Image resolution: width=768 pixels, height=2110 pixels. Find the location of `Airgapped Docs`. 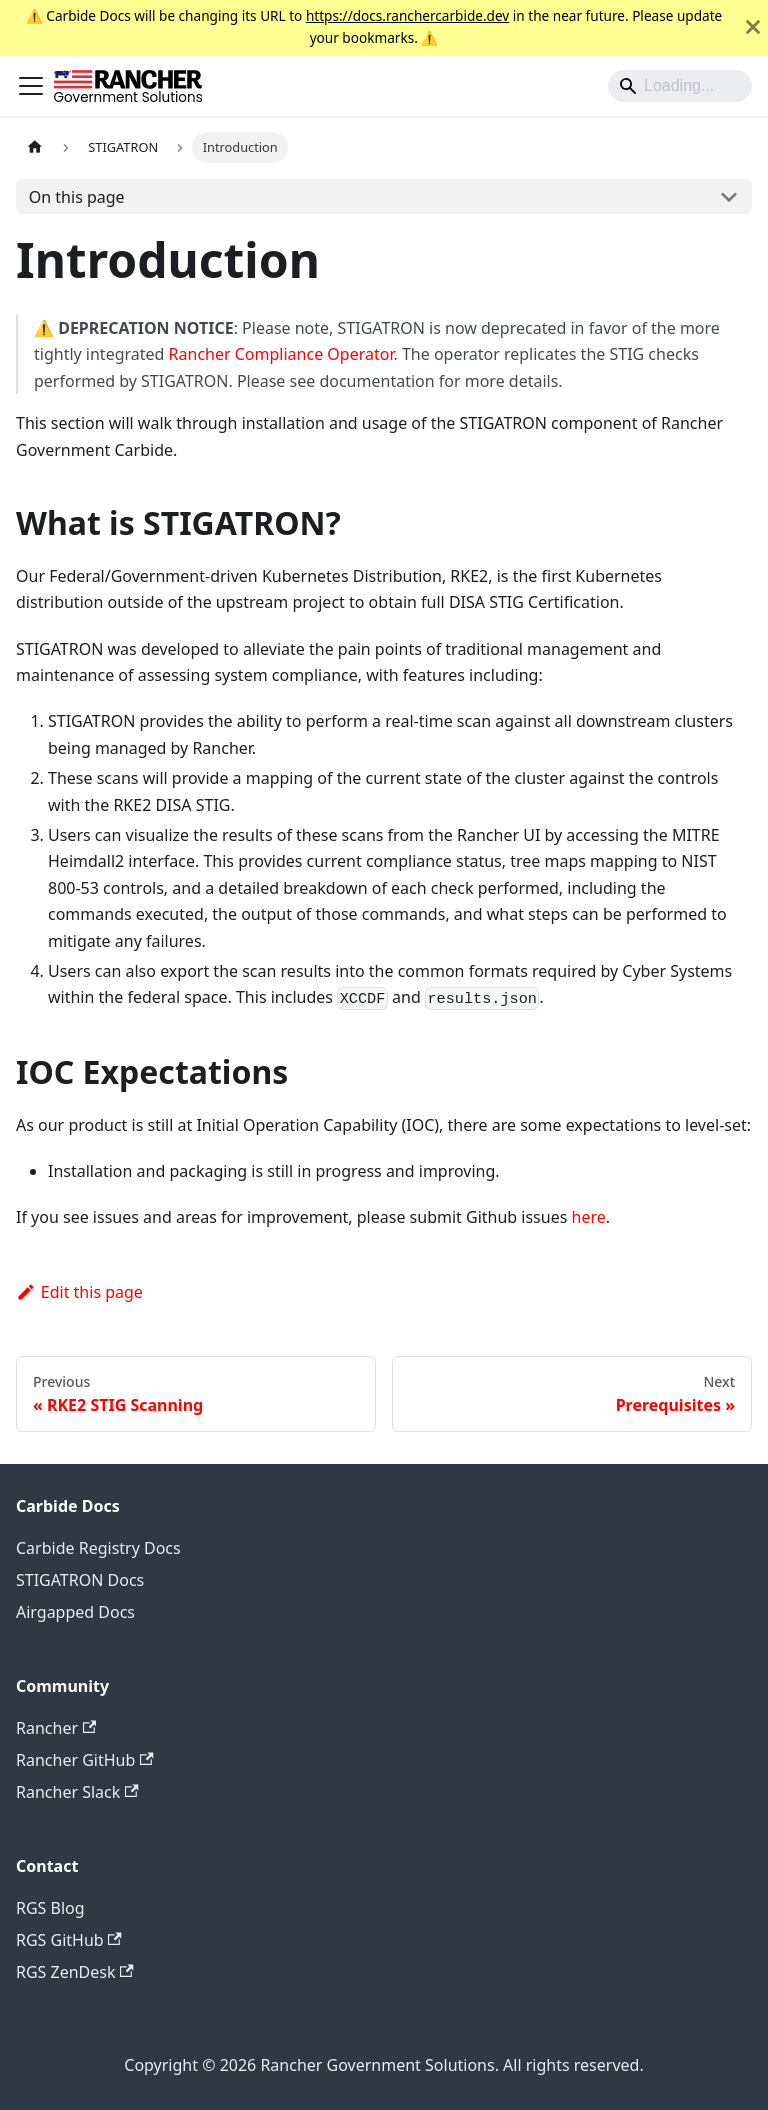

Airgapped Docs is located at coordinates (75, 1612).